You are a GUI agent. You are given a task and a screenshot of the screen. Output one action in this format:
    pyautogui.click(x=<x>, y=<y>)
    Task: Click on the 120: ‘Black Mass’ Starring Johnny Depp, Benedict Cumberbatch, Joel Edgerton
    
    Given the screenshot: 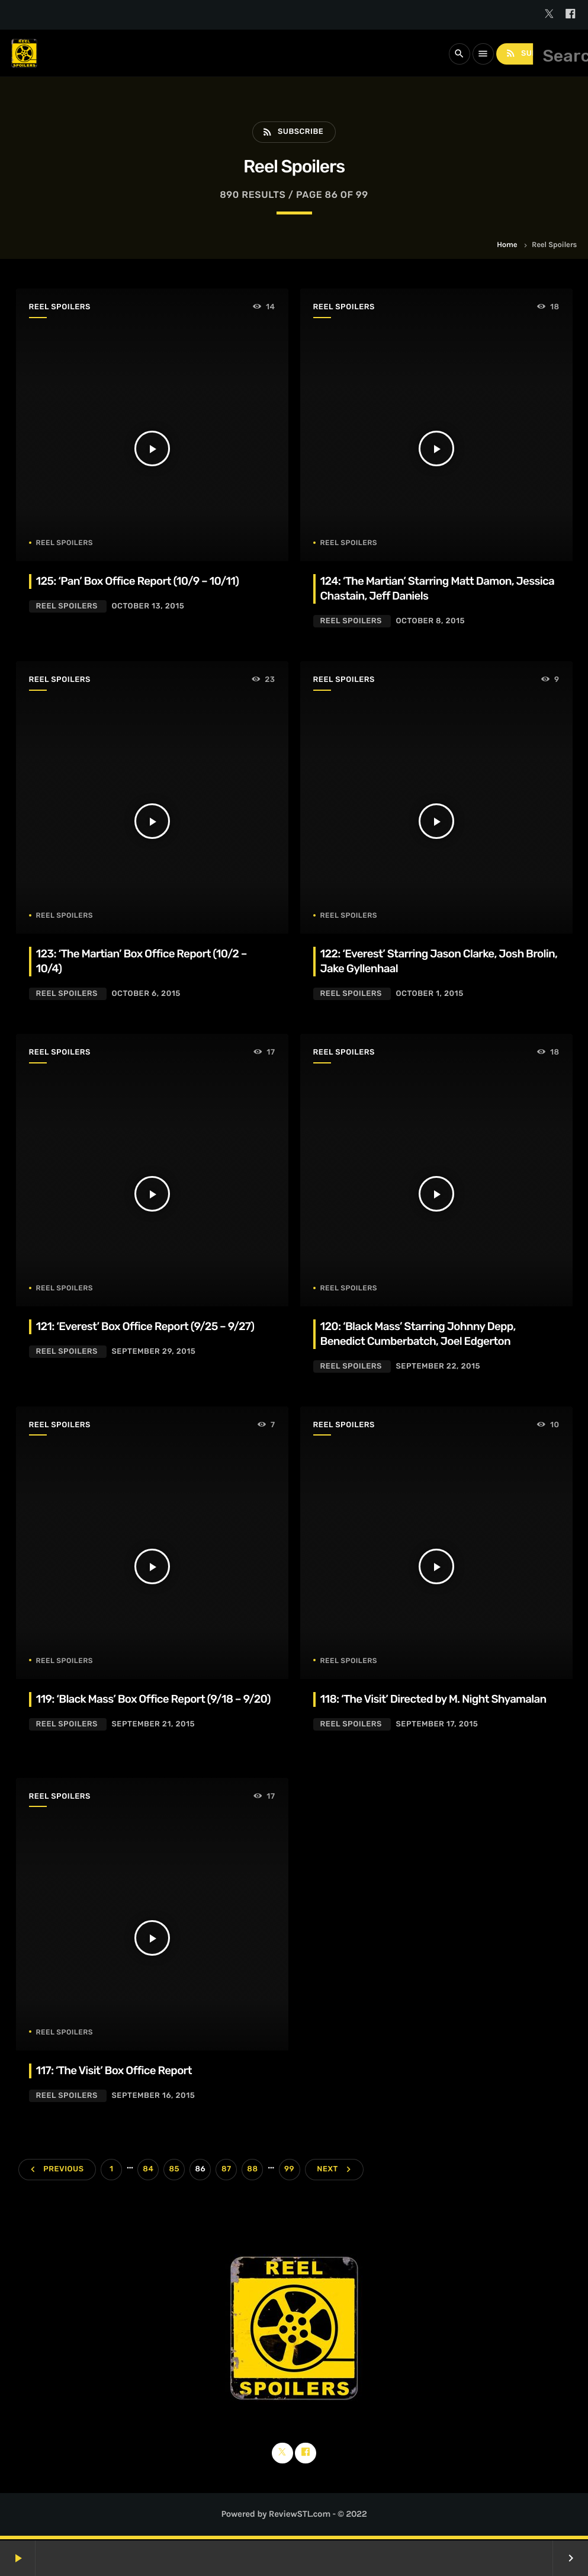 What is the action you would take?
    pyautogui.click(x=420, y=1333)
    